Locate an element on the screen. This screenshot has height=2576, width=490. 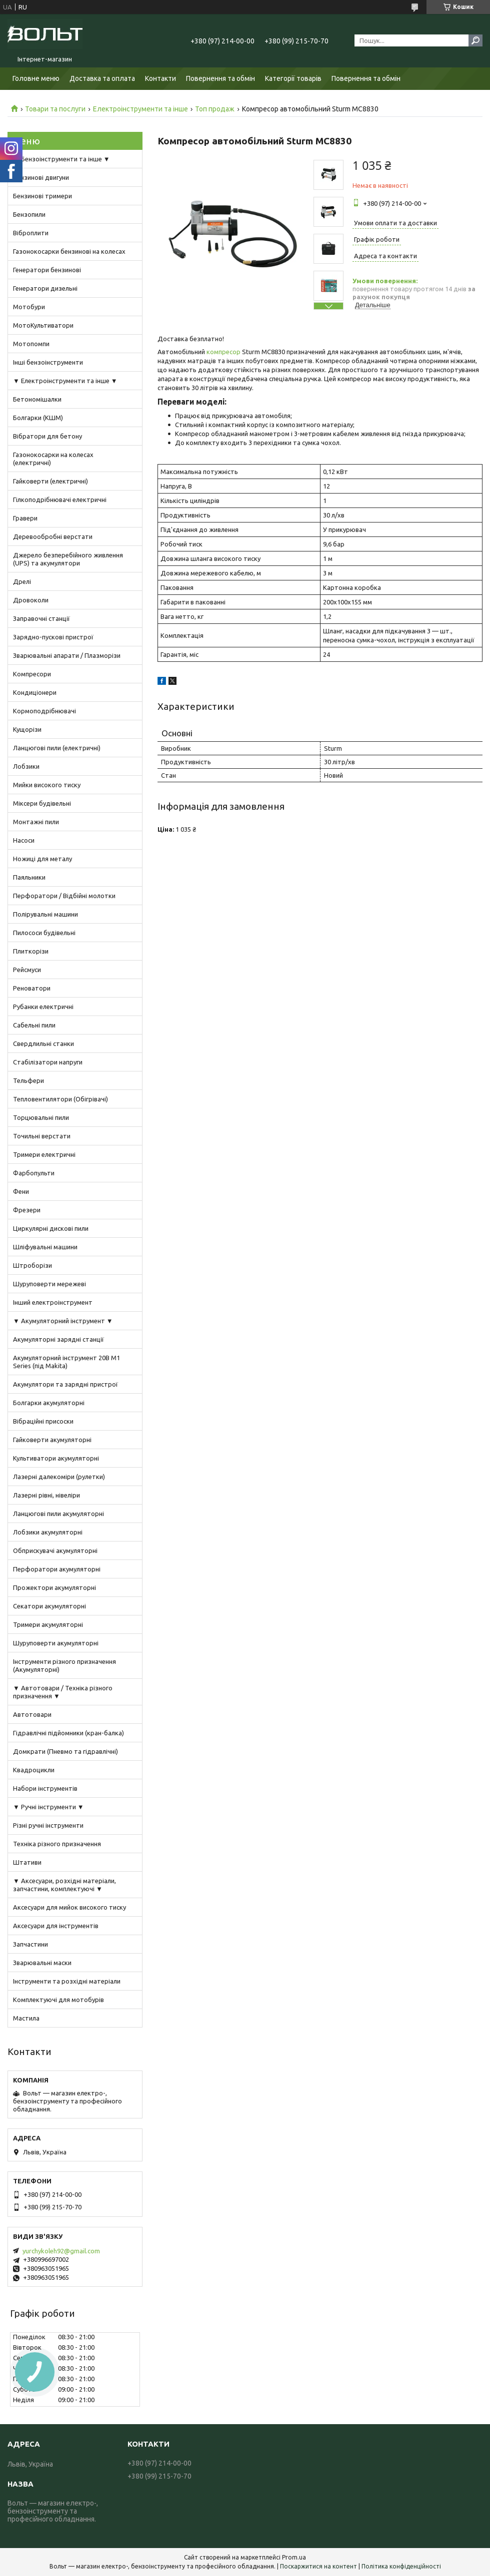
Комплектуючі для мотобурів is located at coordinates (58, 1999).